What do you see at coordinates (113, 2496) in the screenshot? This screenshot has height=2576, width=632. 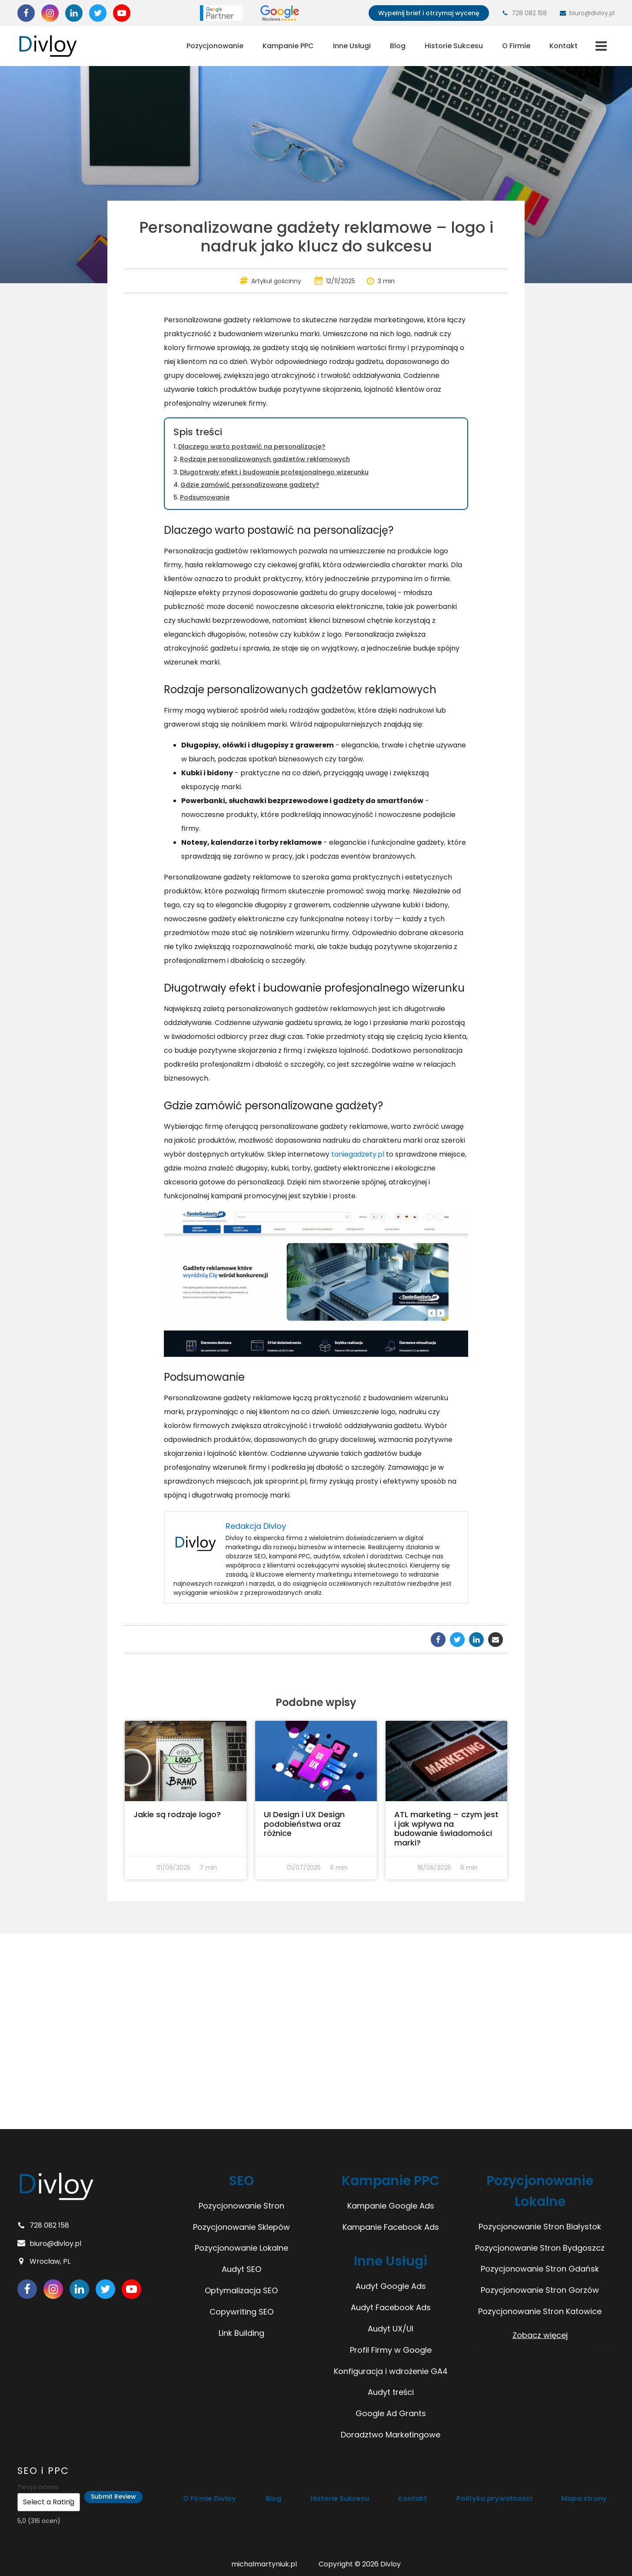 I see `Submit Review` at bounding box center [113, 2496].